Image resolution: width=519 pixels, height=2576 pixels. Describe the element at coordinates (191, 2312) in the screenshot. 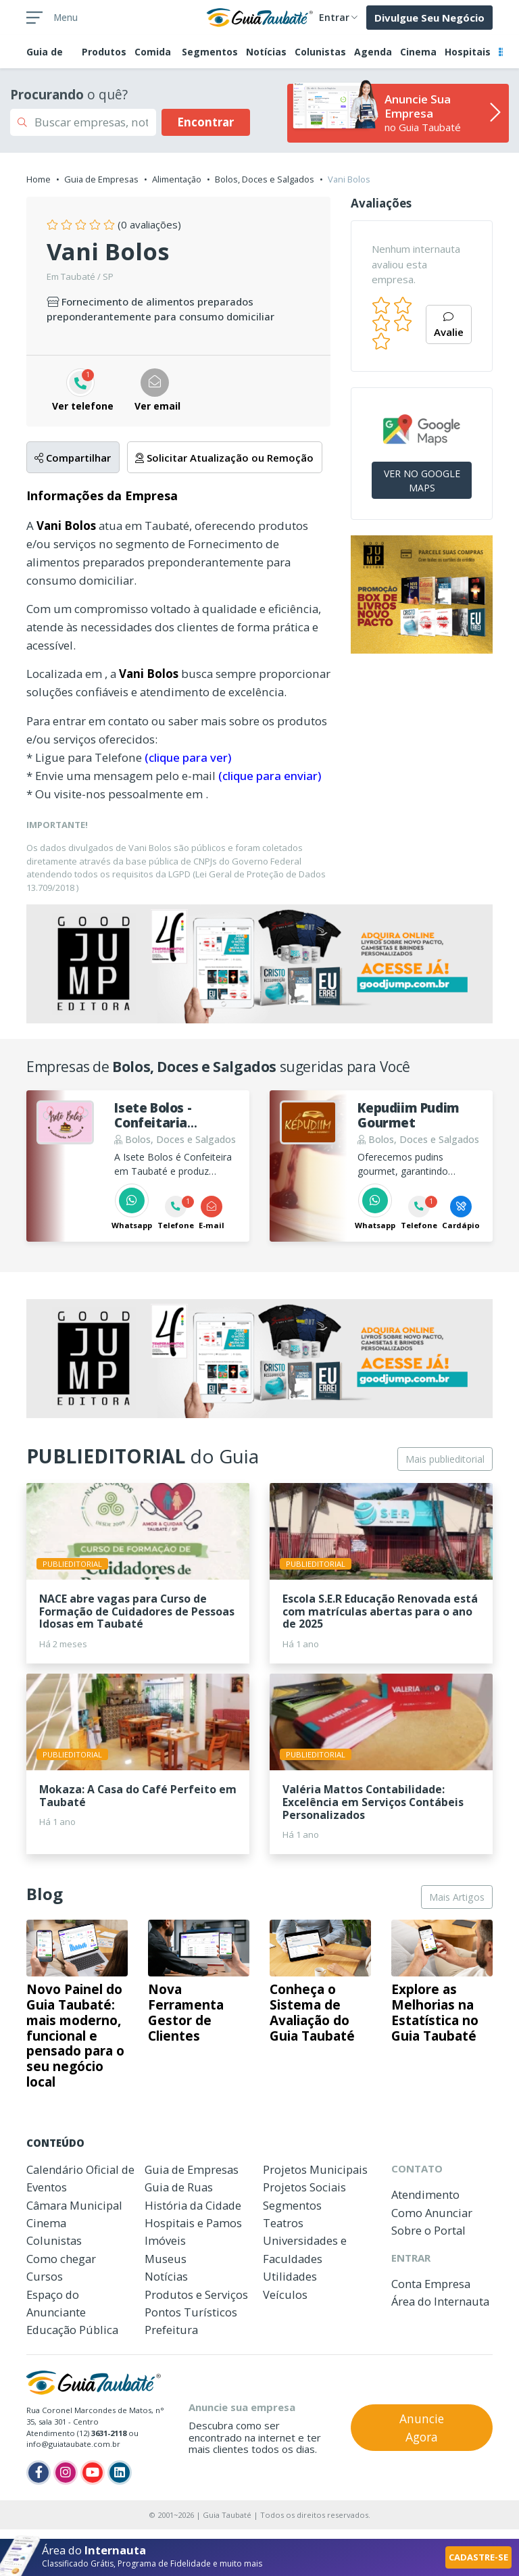

I see `Pontos Turísticos` at that location.